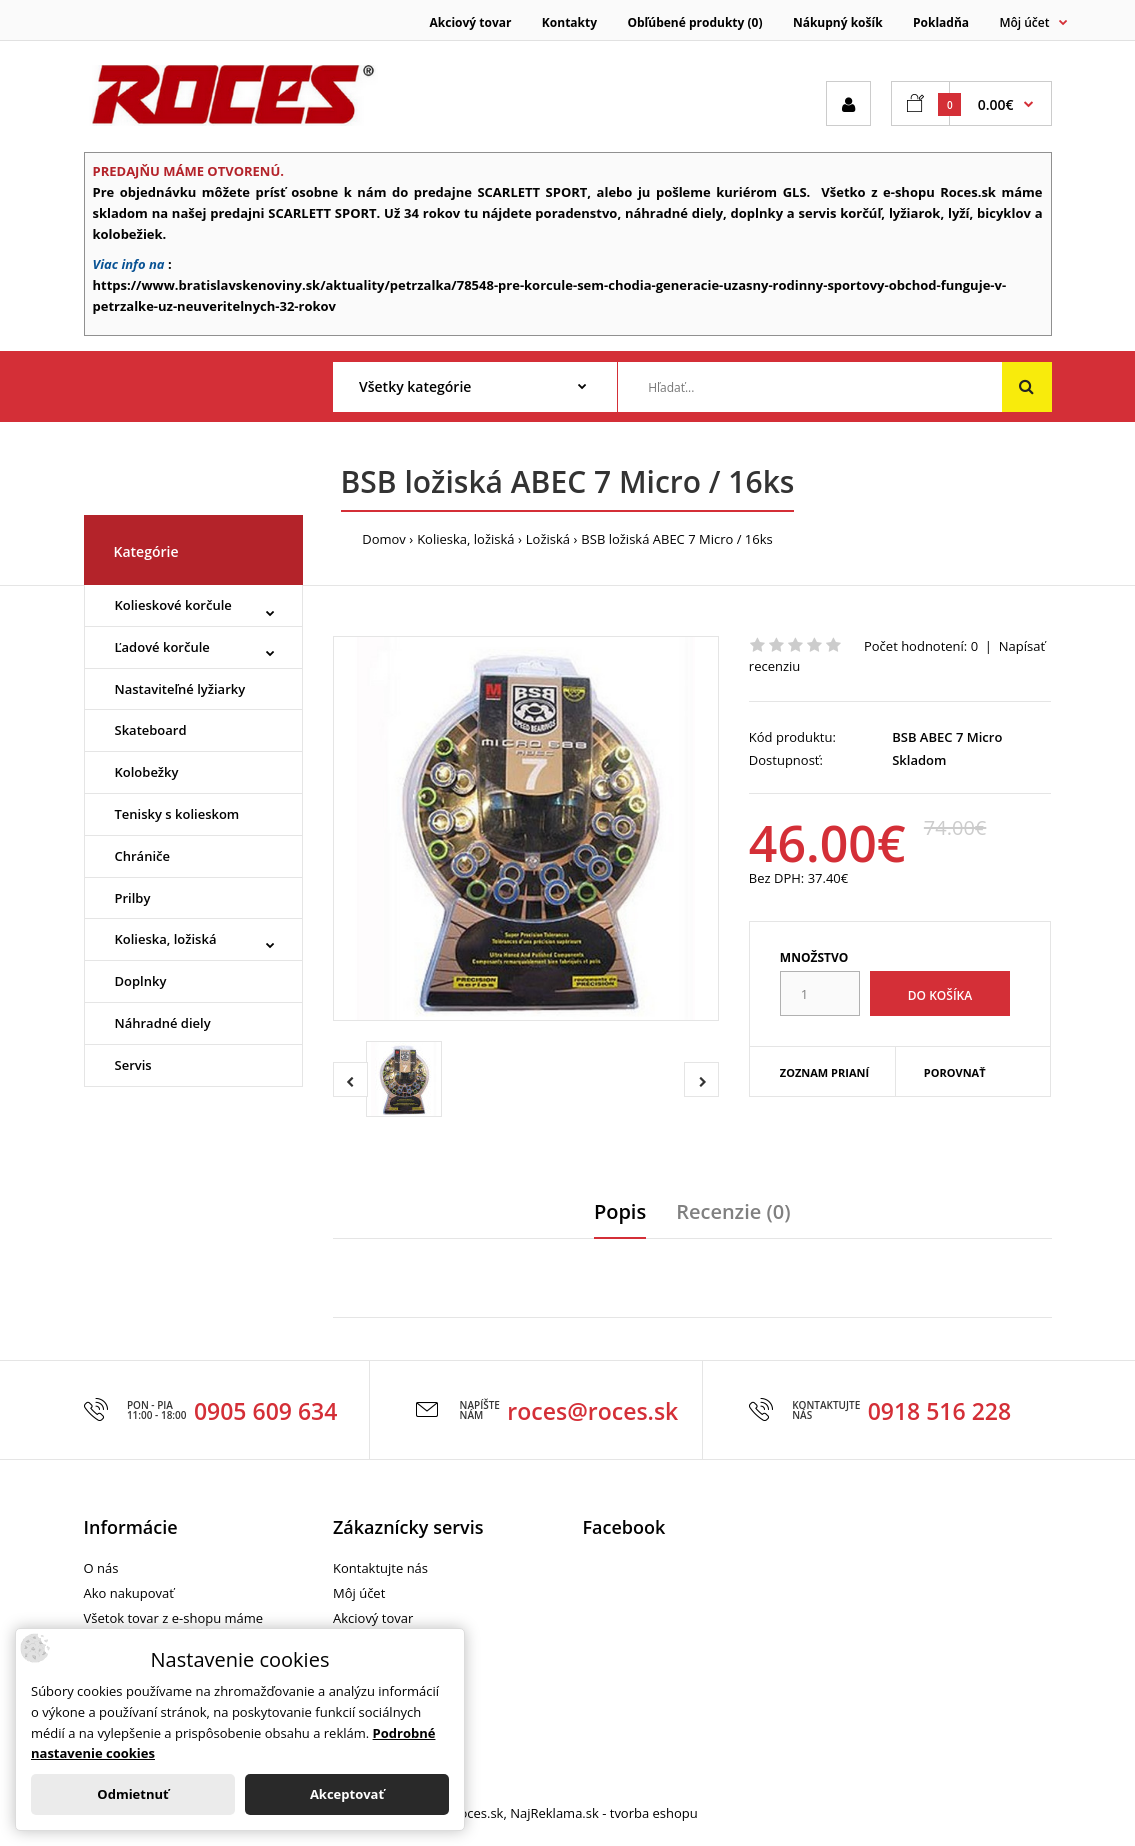  I want to click on Nákupný košík, so click(838, 22).